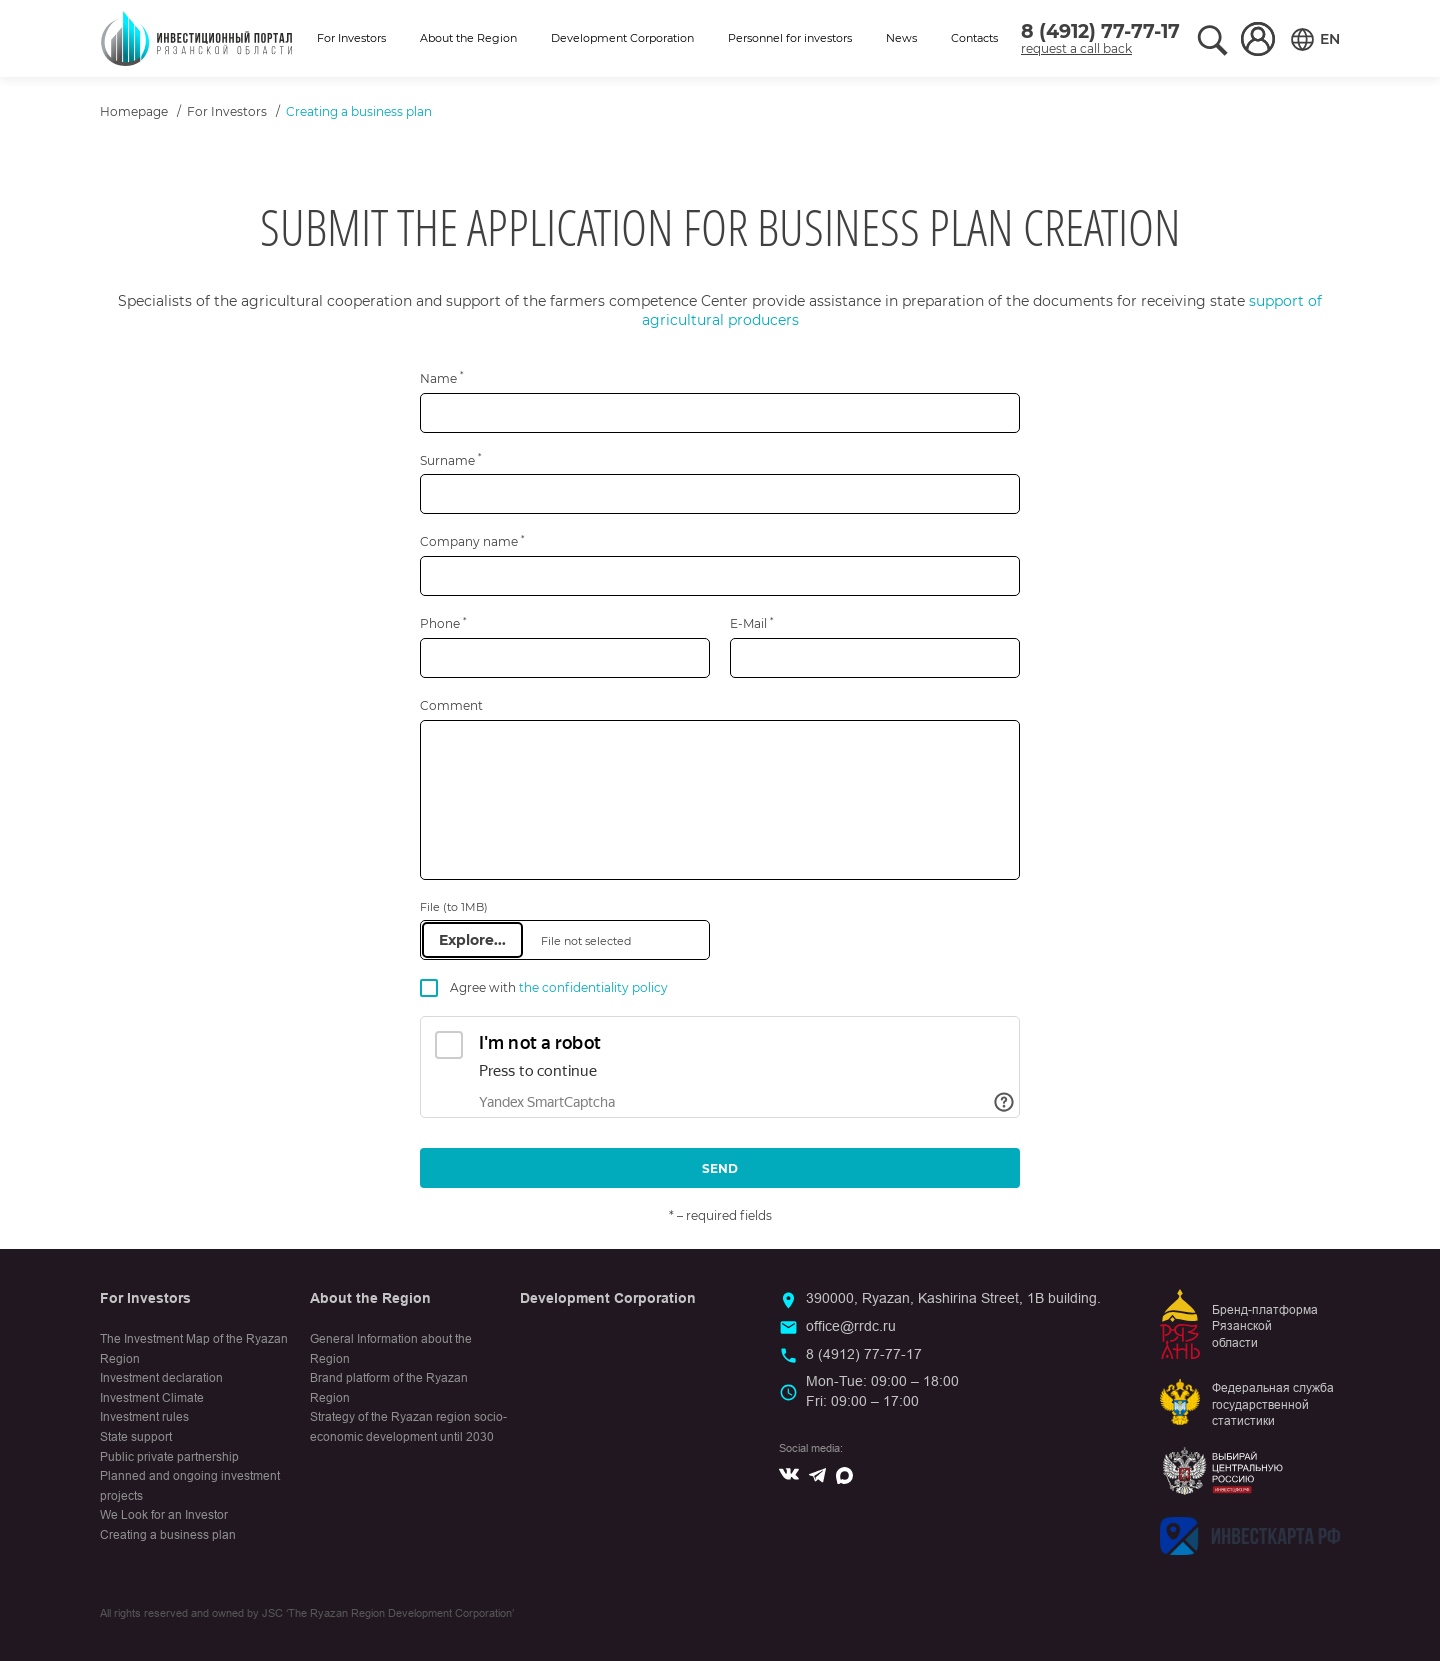 This screenshot has width=1440, height=1661. What do you see at coordinates (468, 38) in the screenshot?
I see `About the Region` at bounding box center [468, 38].